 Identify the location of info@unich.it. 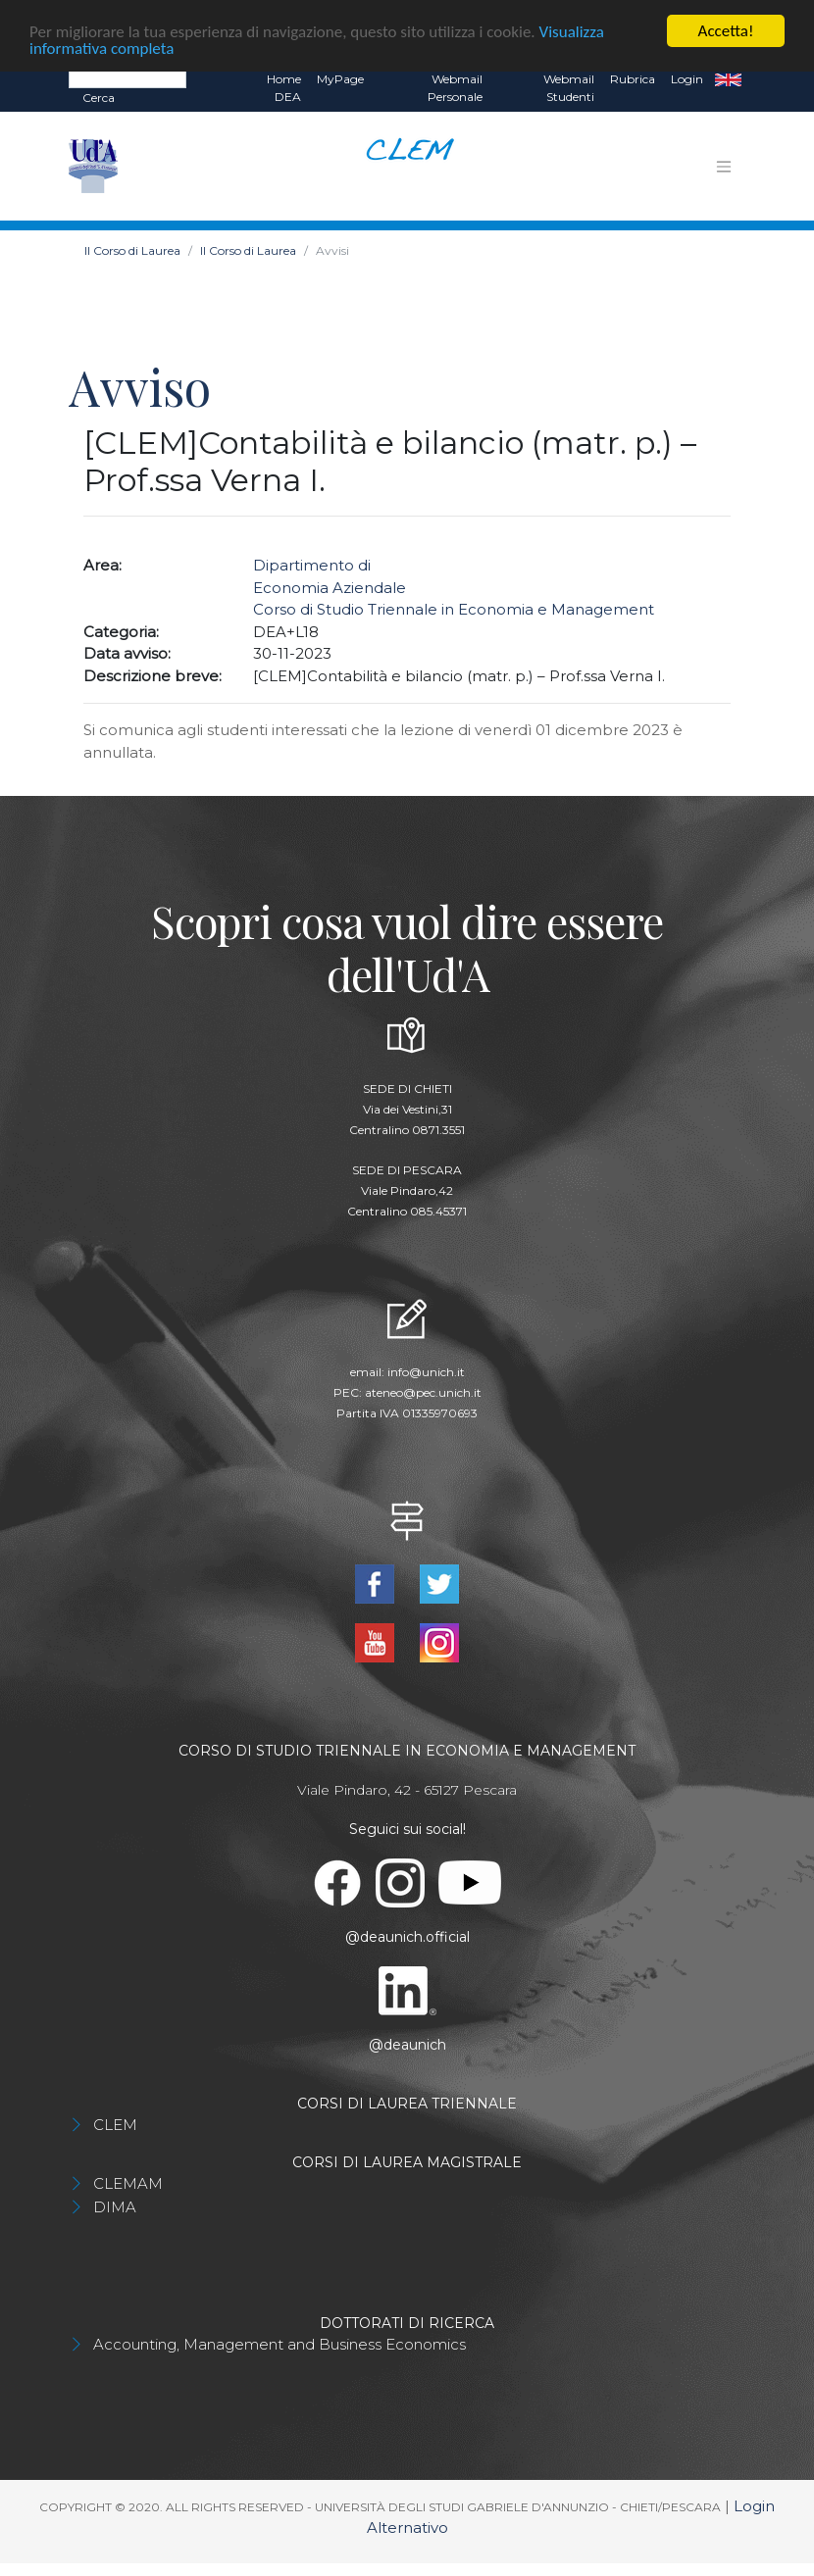
(426, 1371).